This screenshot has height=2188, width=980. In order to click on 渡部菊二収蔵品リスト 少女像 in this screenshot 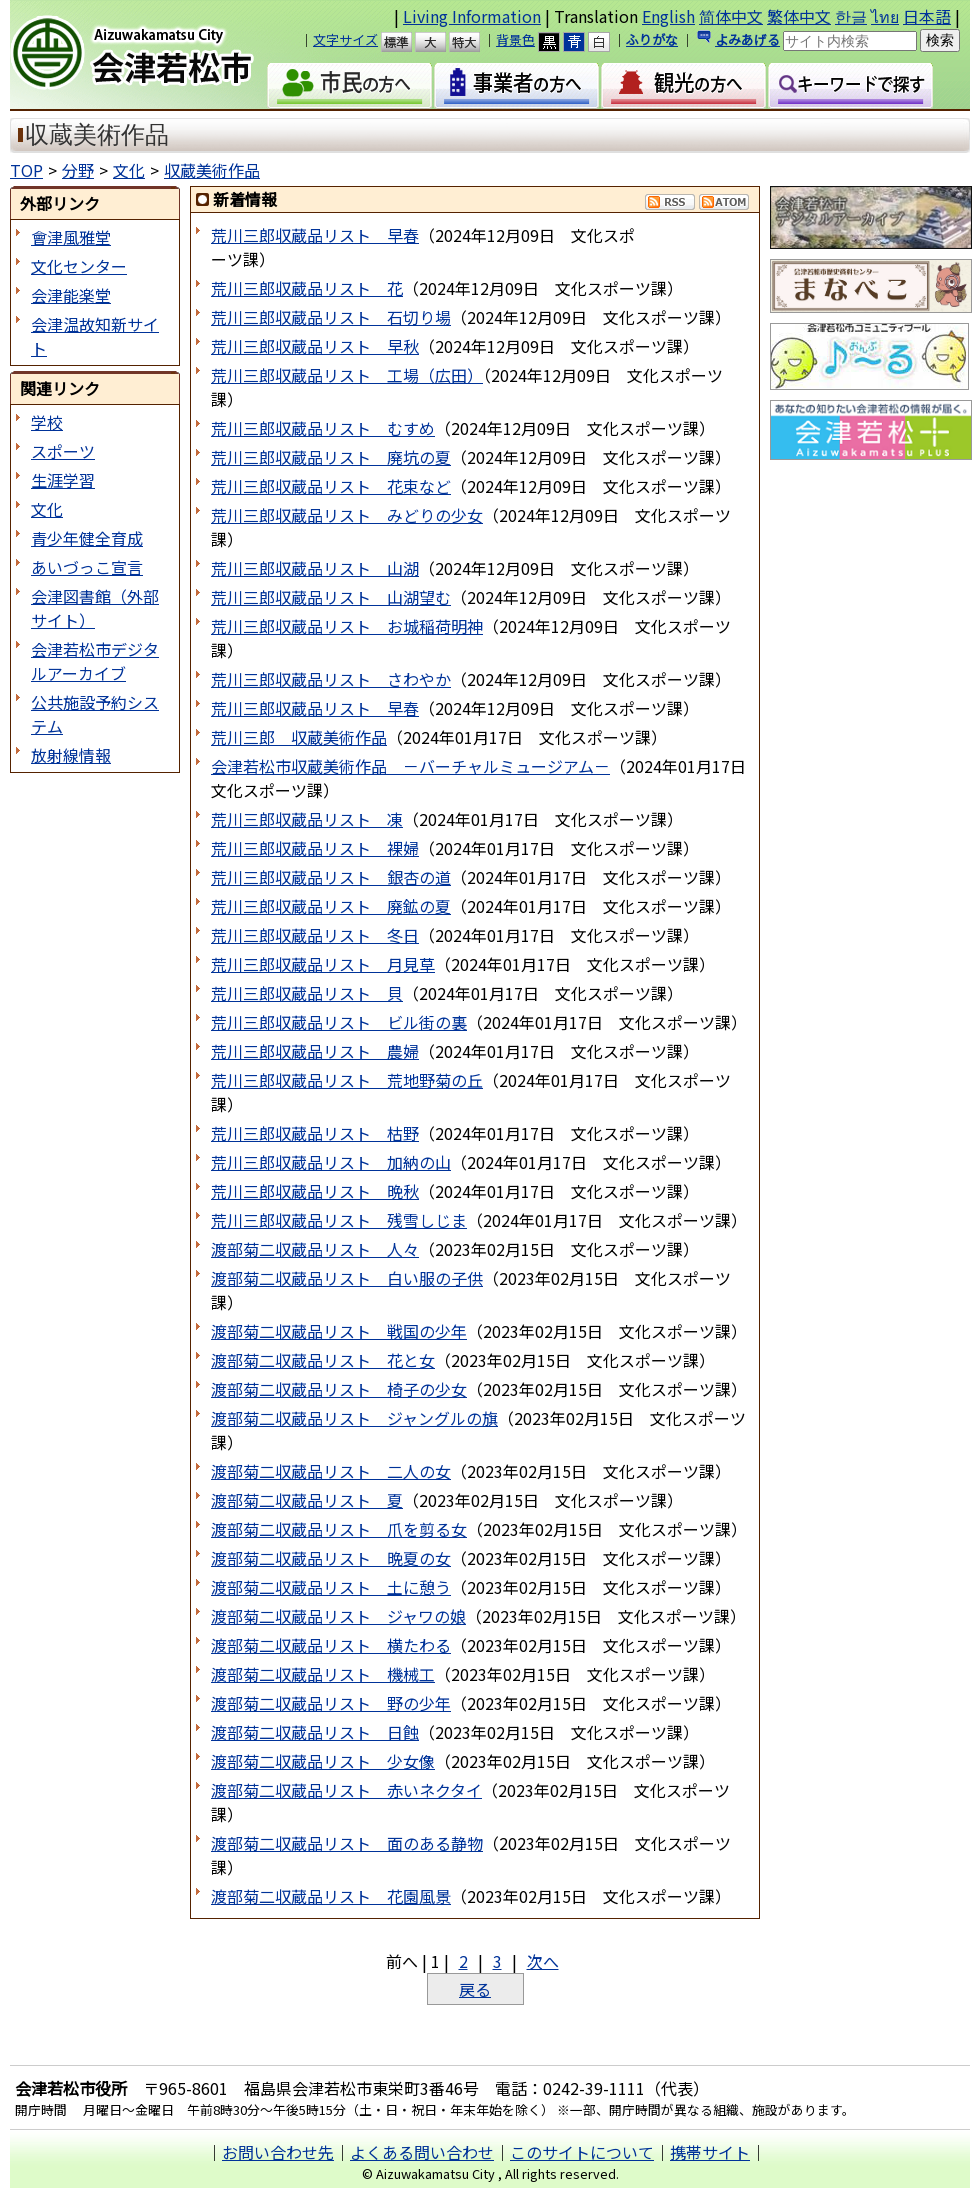, I will do `click(323, 1761)`.